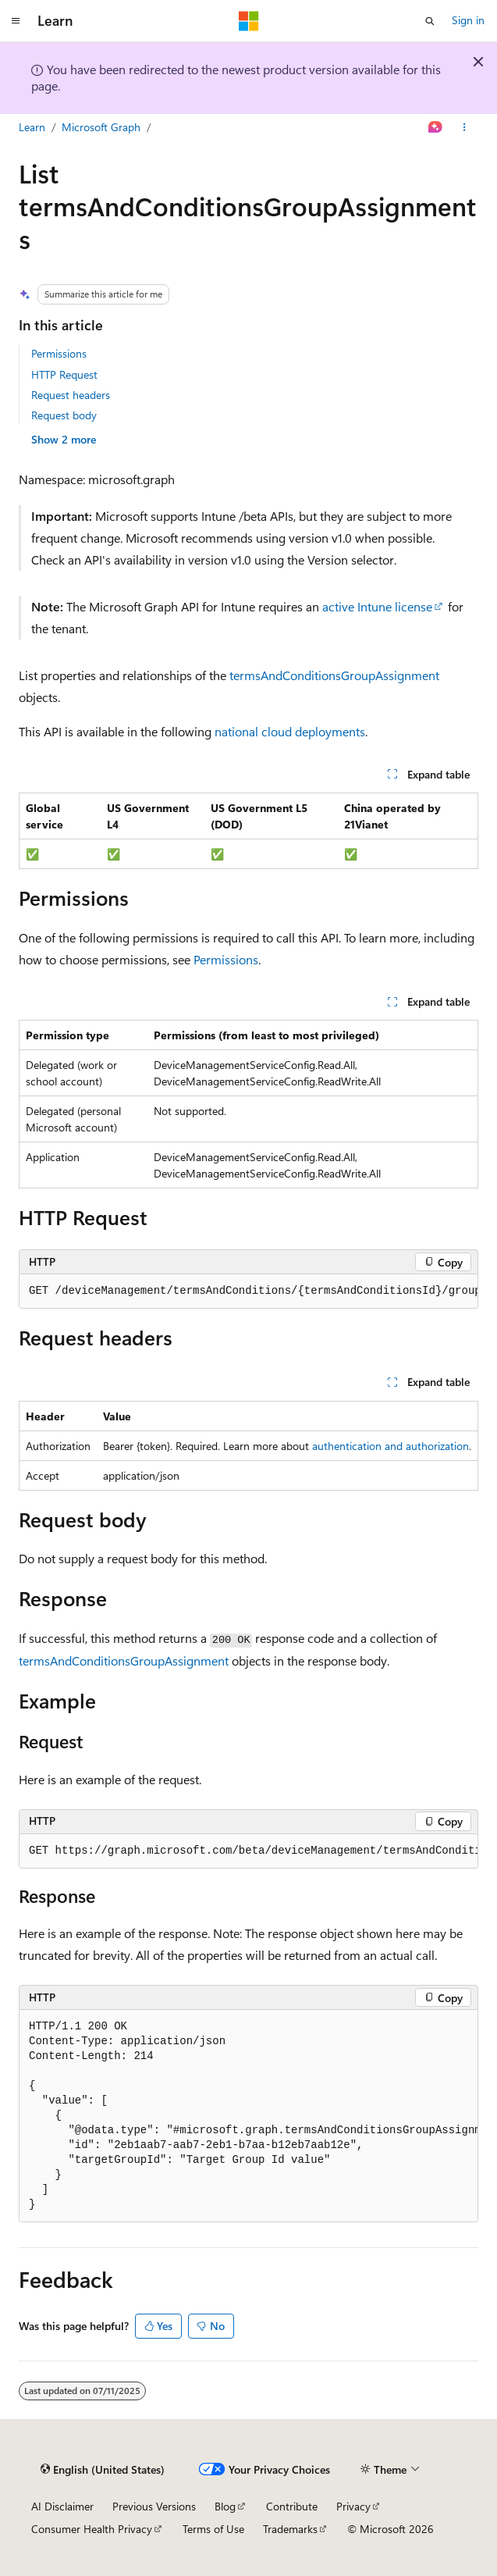  I want to click on termsAndConditionsGroupAssignment, so click(334, 675).